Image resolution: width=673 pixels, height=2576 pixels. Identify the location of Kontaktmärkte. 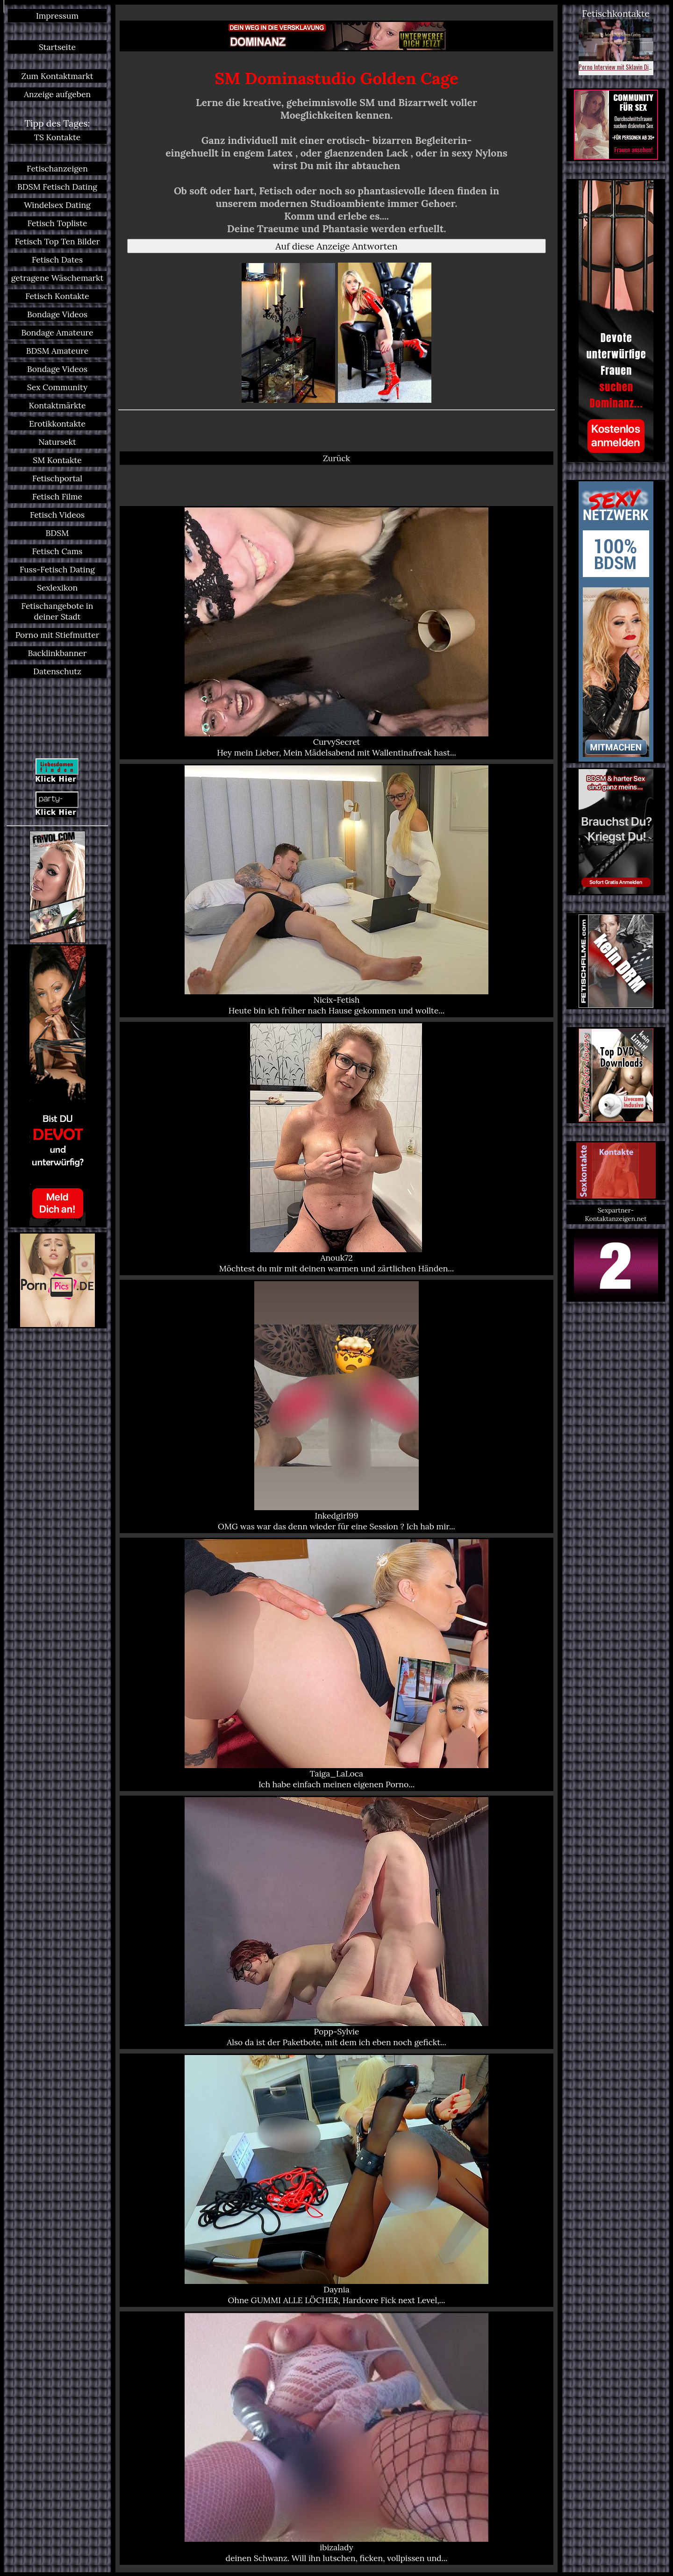
(57, 405).